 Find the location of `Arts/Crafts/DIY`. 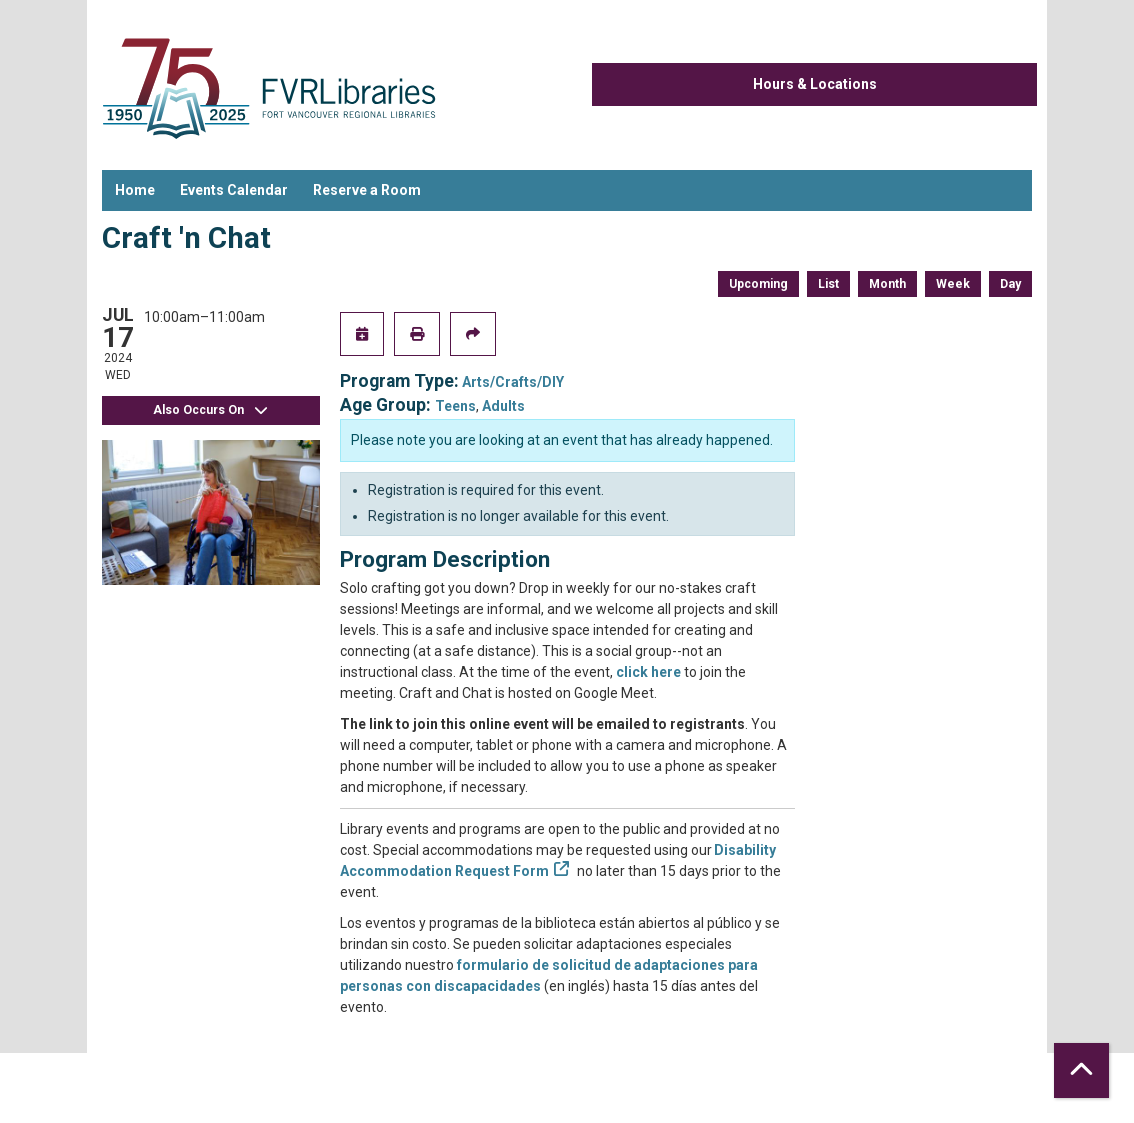

Arts/Crafts/DIY is located at coordinates (513, 382).